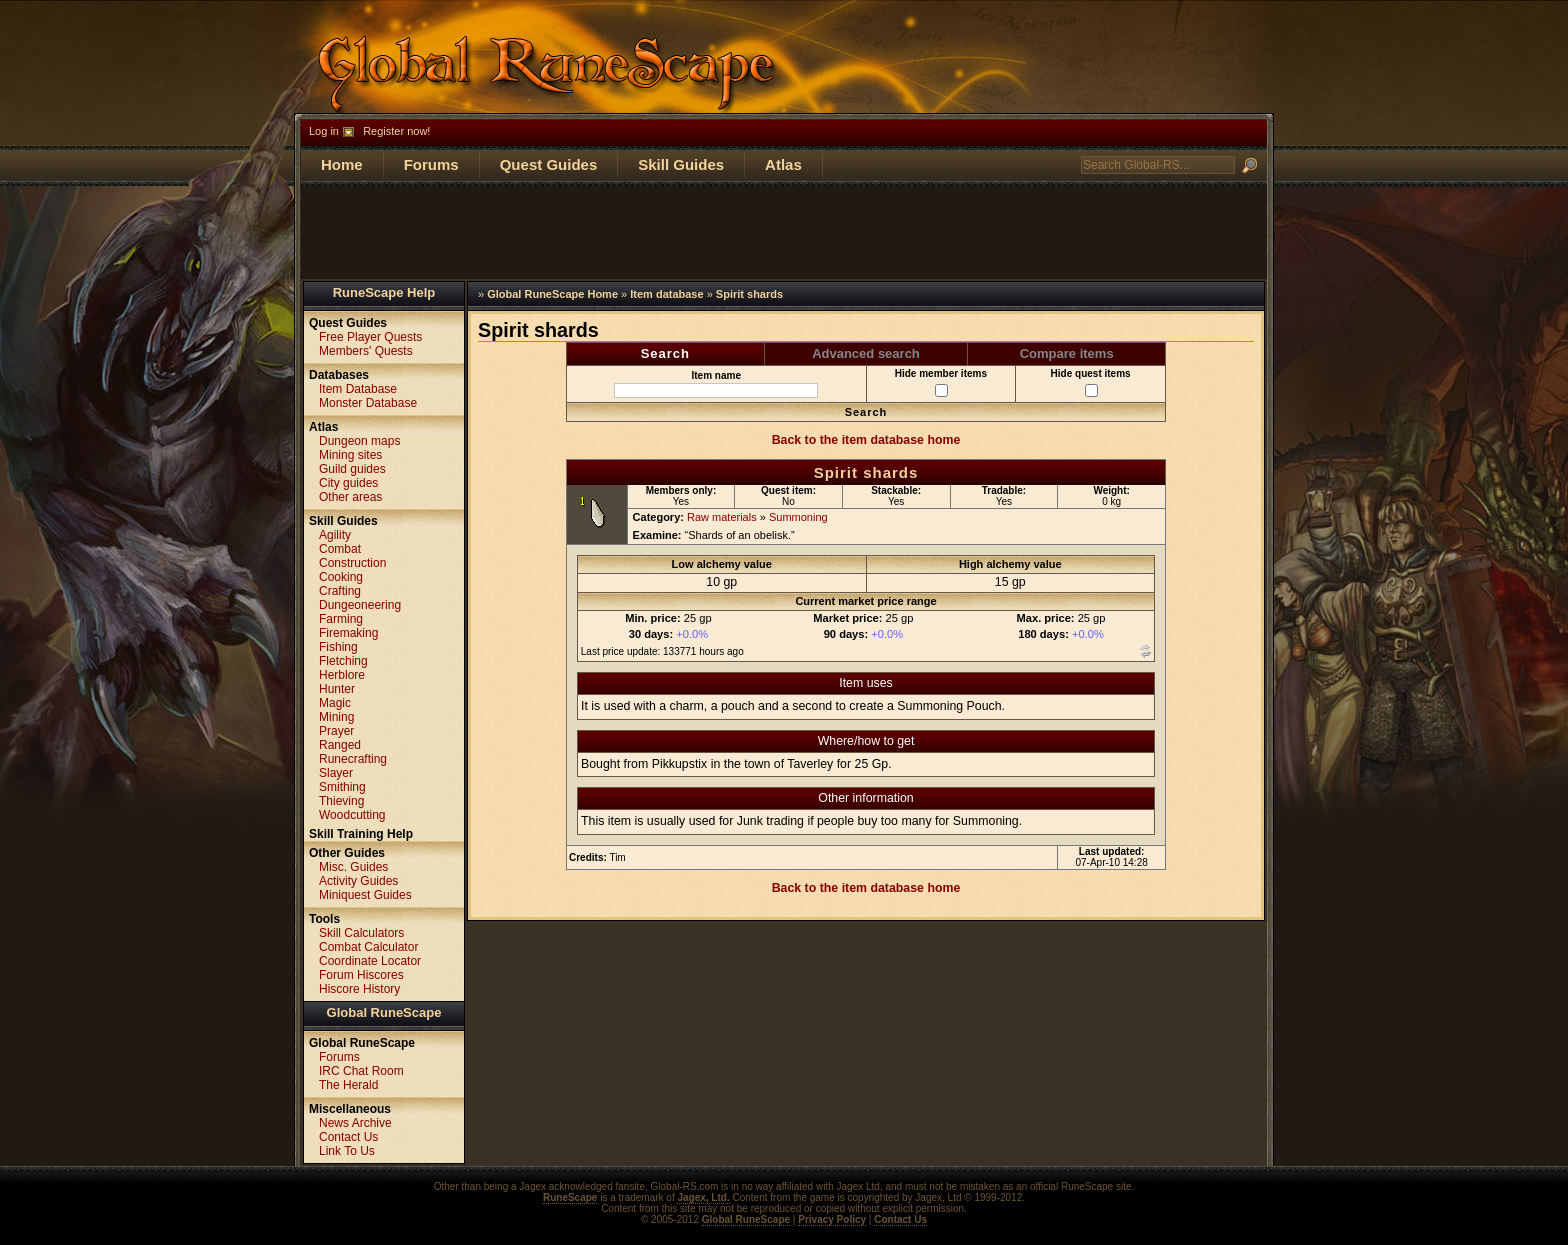 The image size is (1568, 1245). I want to click on Mining sites, so click(350, 455).